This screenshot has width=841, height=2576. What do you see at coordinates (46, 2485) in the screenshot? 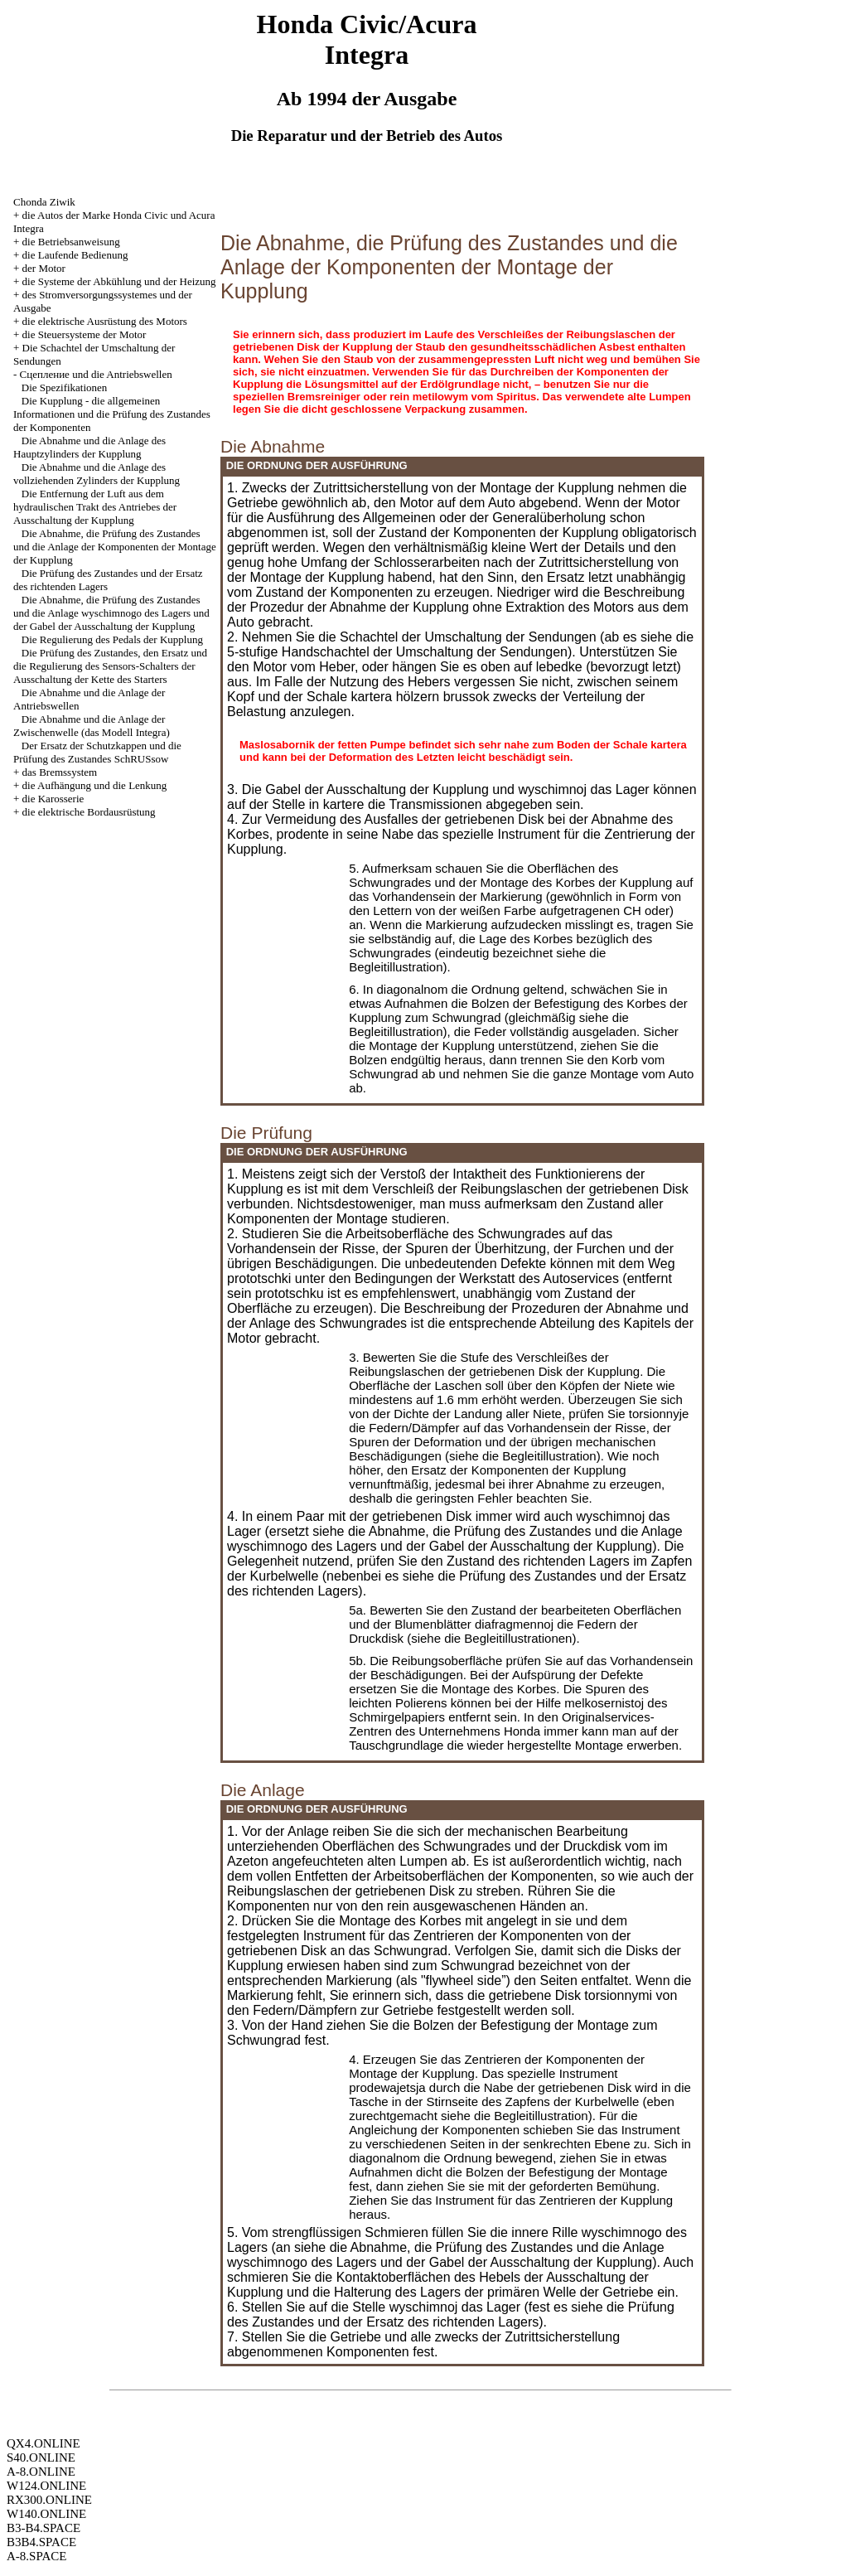
I see `W124.ONLINE` at bounding box center [46, 2485].